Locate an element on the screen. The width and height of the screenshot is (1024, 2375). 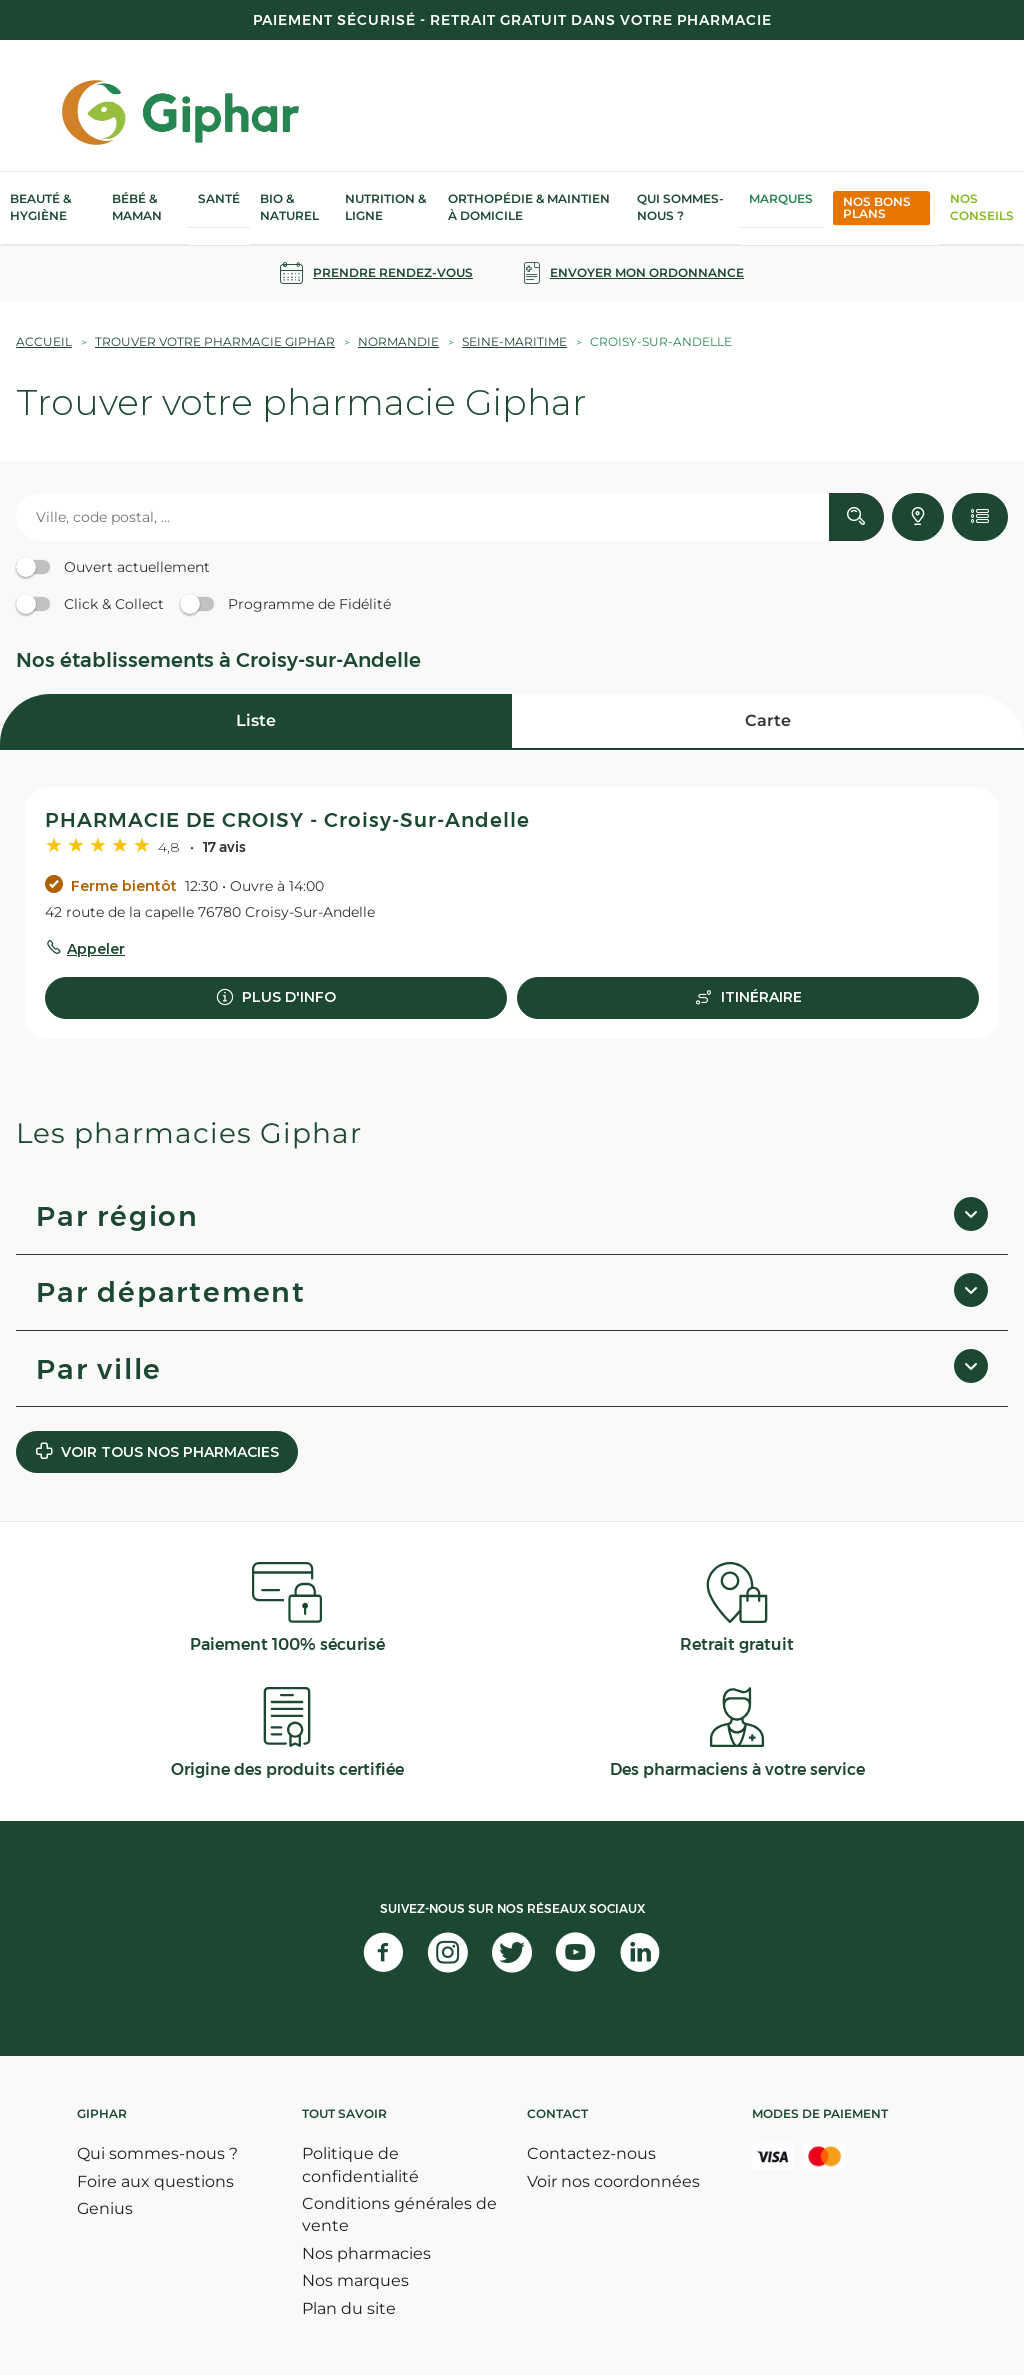
Foire aux questions is located at coordinates (155, 2181).